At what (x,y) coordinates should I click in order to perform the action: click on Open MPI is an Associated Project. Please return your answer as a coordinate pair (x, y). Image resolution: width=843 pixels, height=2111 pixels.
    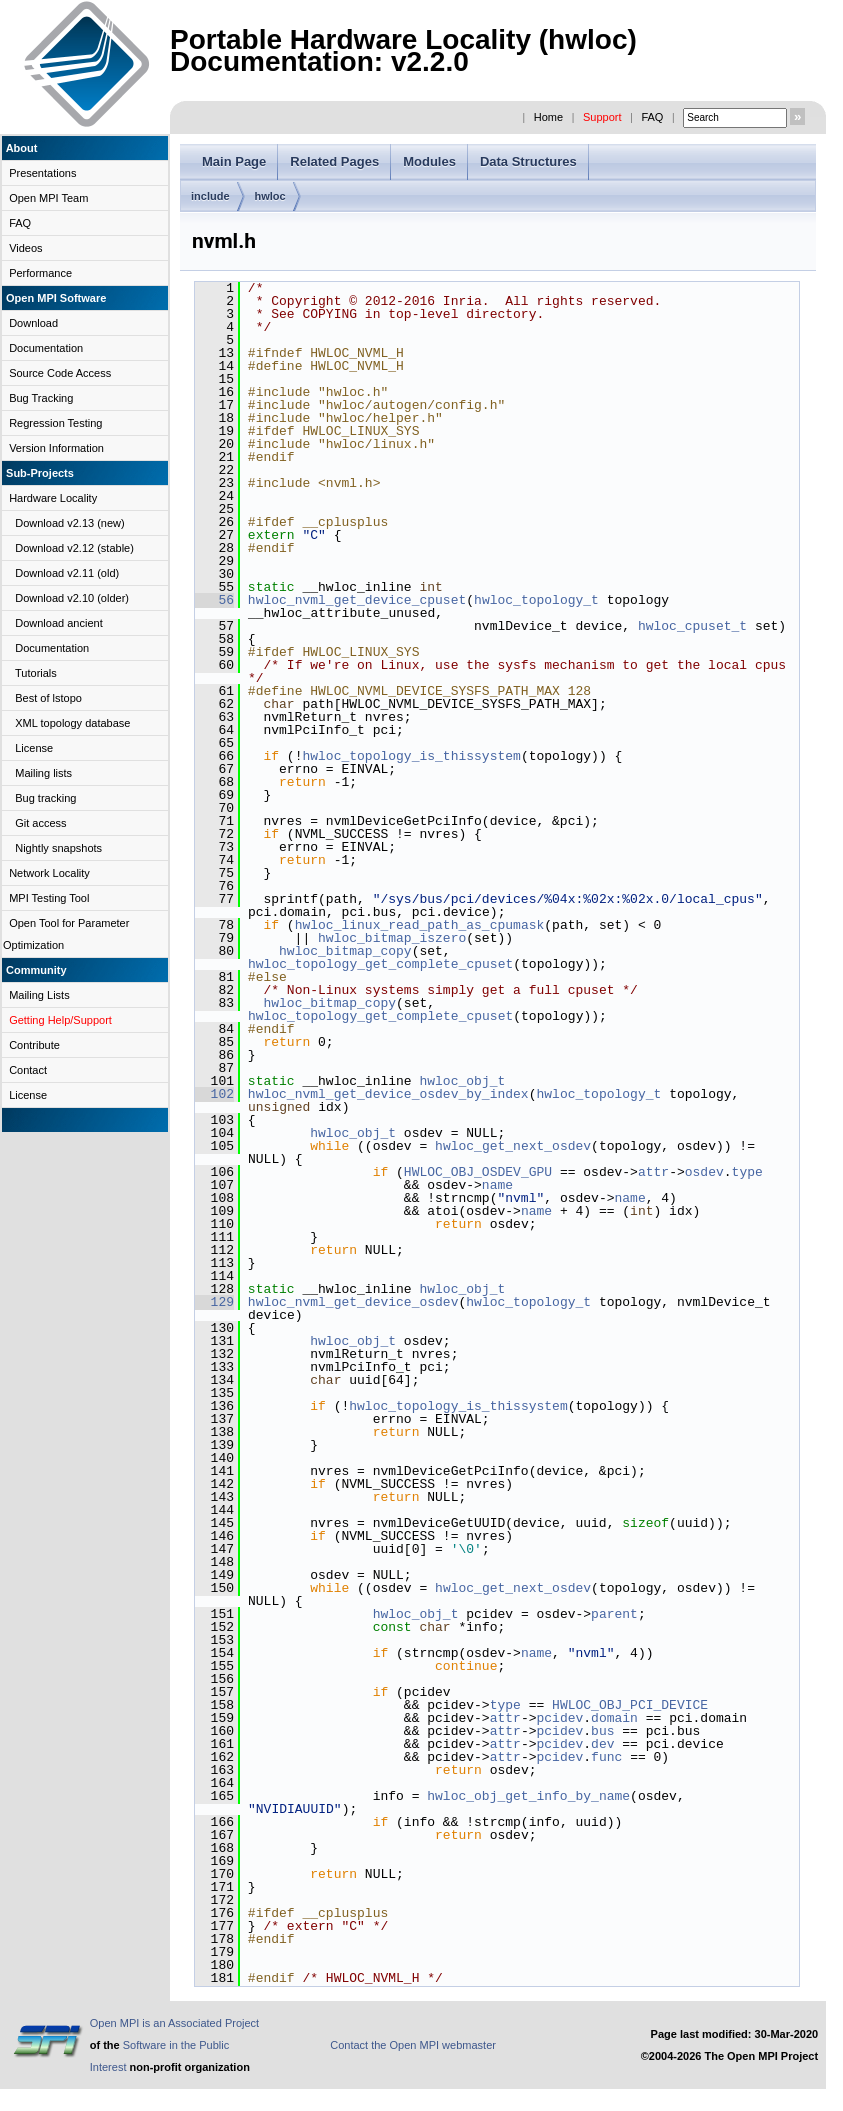
    Looking at the image, I should click on (174, 2023).